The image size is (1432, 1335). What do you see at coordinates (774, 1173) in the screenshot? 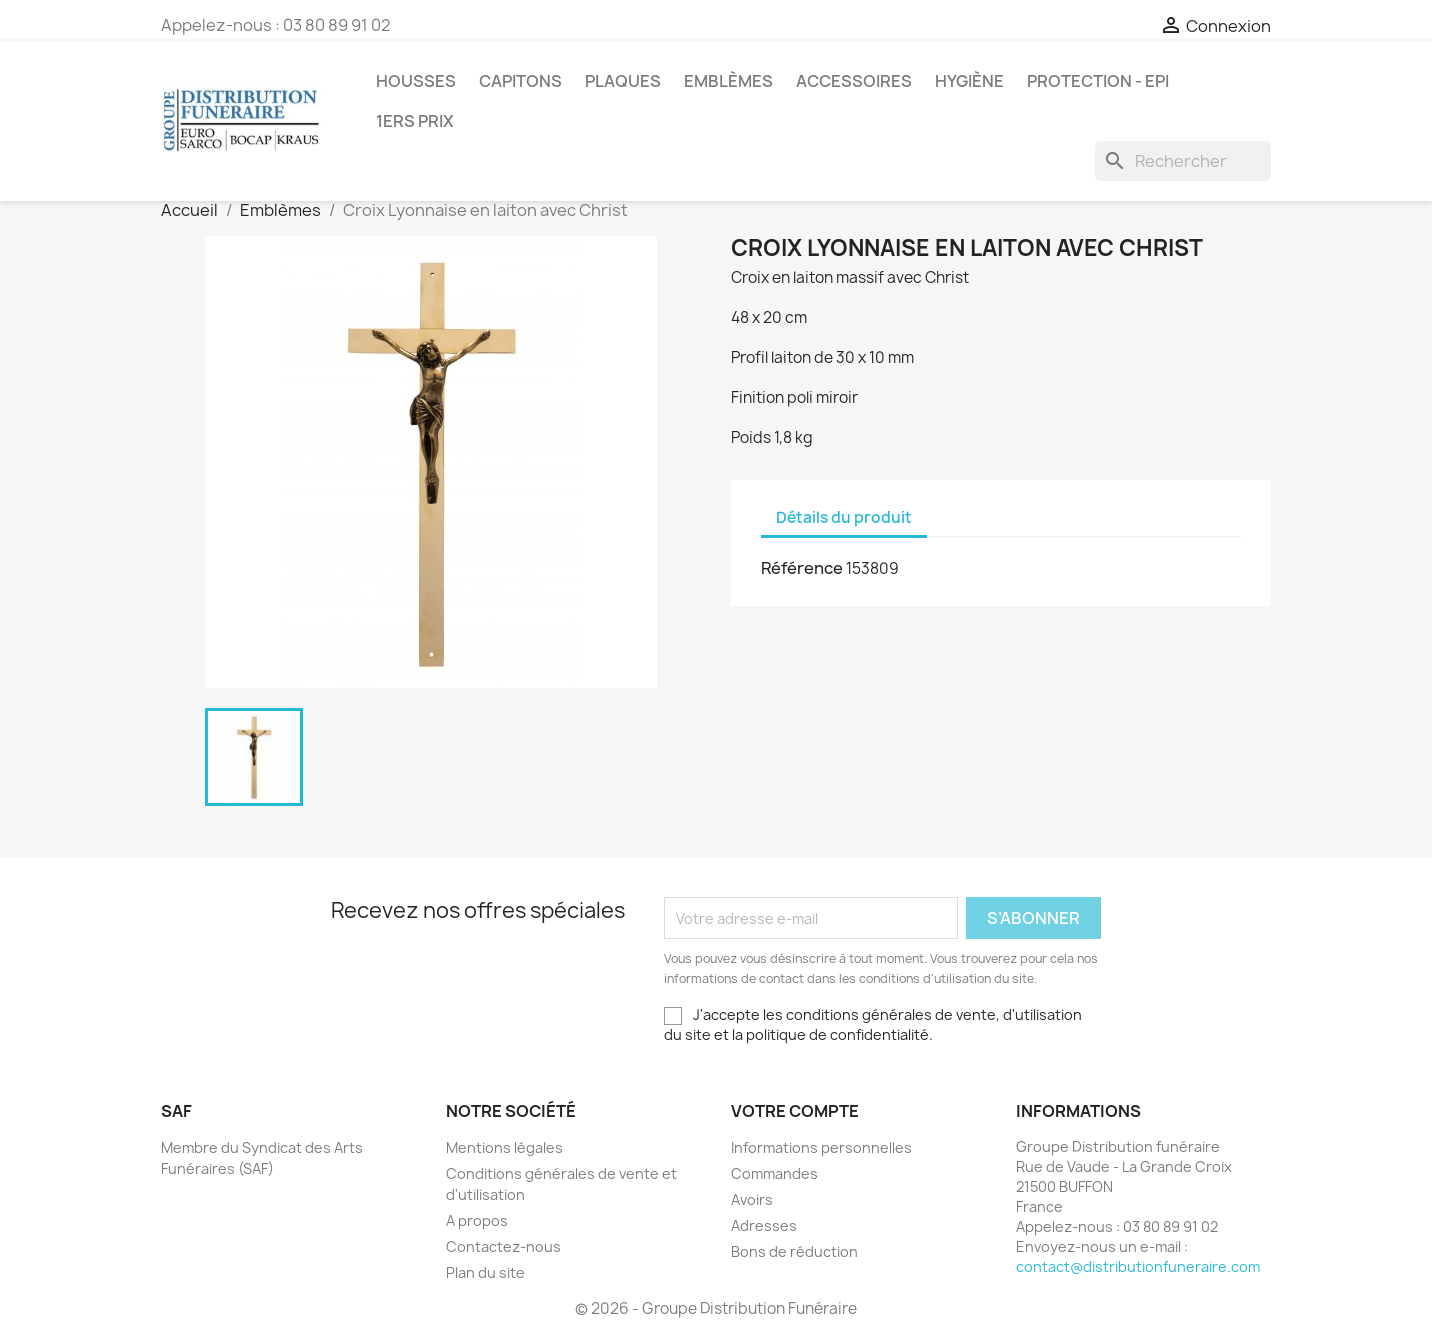
I see `Commandes` at bounding box center [774, 1173].